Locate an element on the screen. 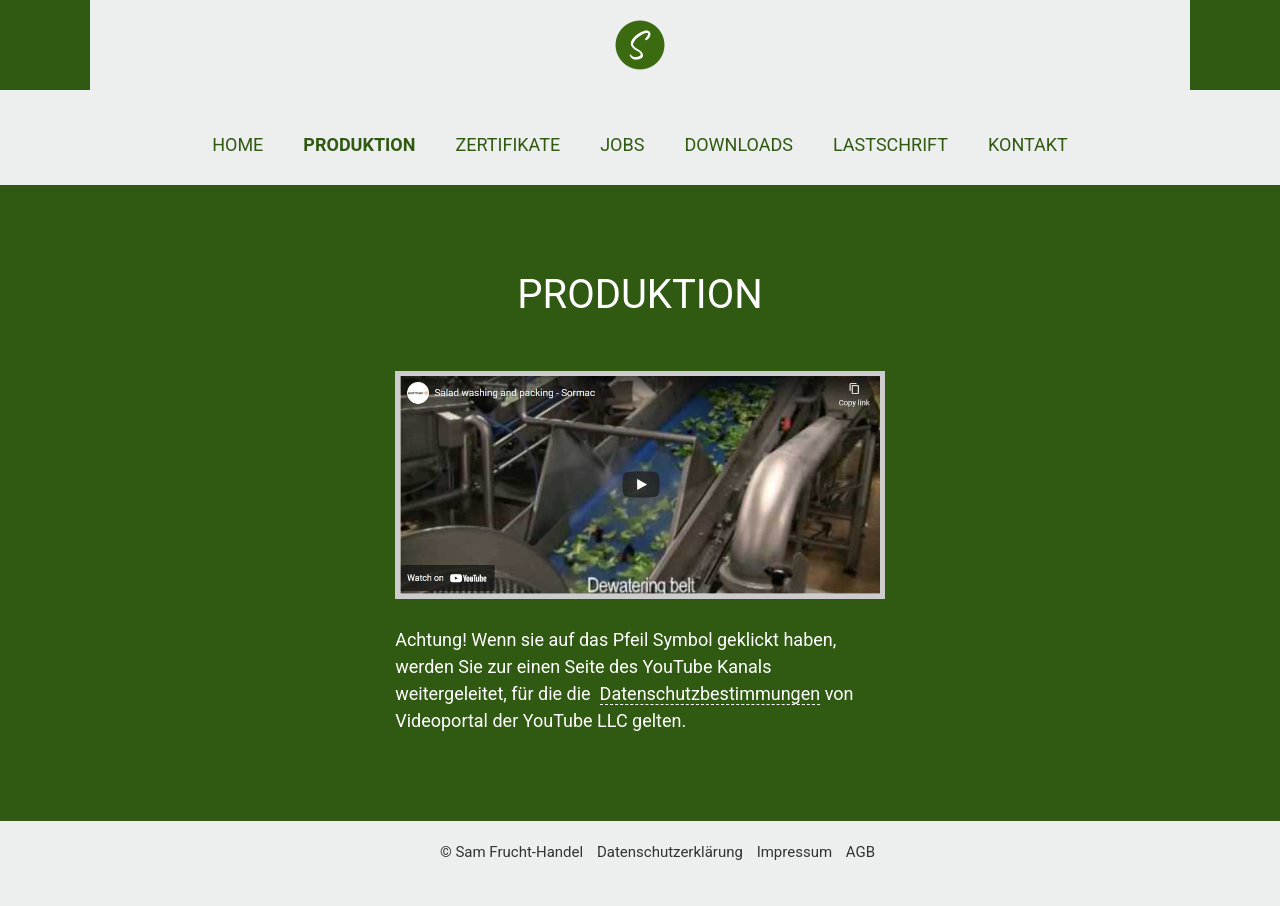 This screenshot has width=1280, height=906. Jobs is located at coordinates (622, 144).